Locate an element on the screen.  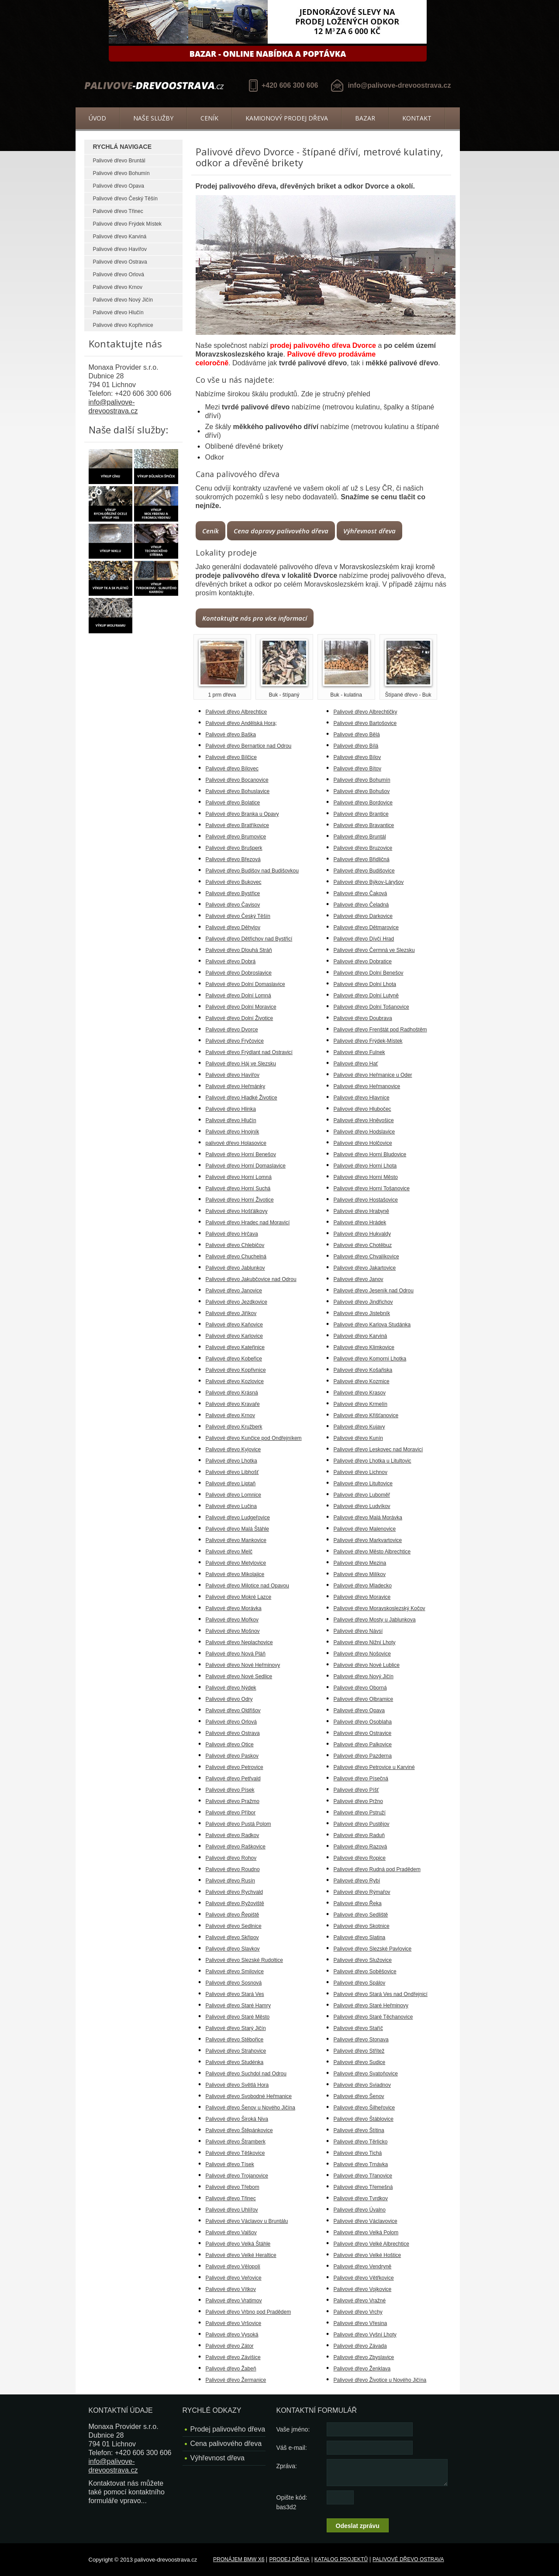
Palivové dřevo Valšov is located at coordinates (231, 2232).